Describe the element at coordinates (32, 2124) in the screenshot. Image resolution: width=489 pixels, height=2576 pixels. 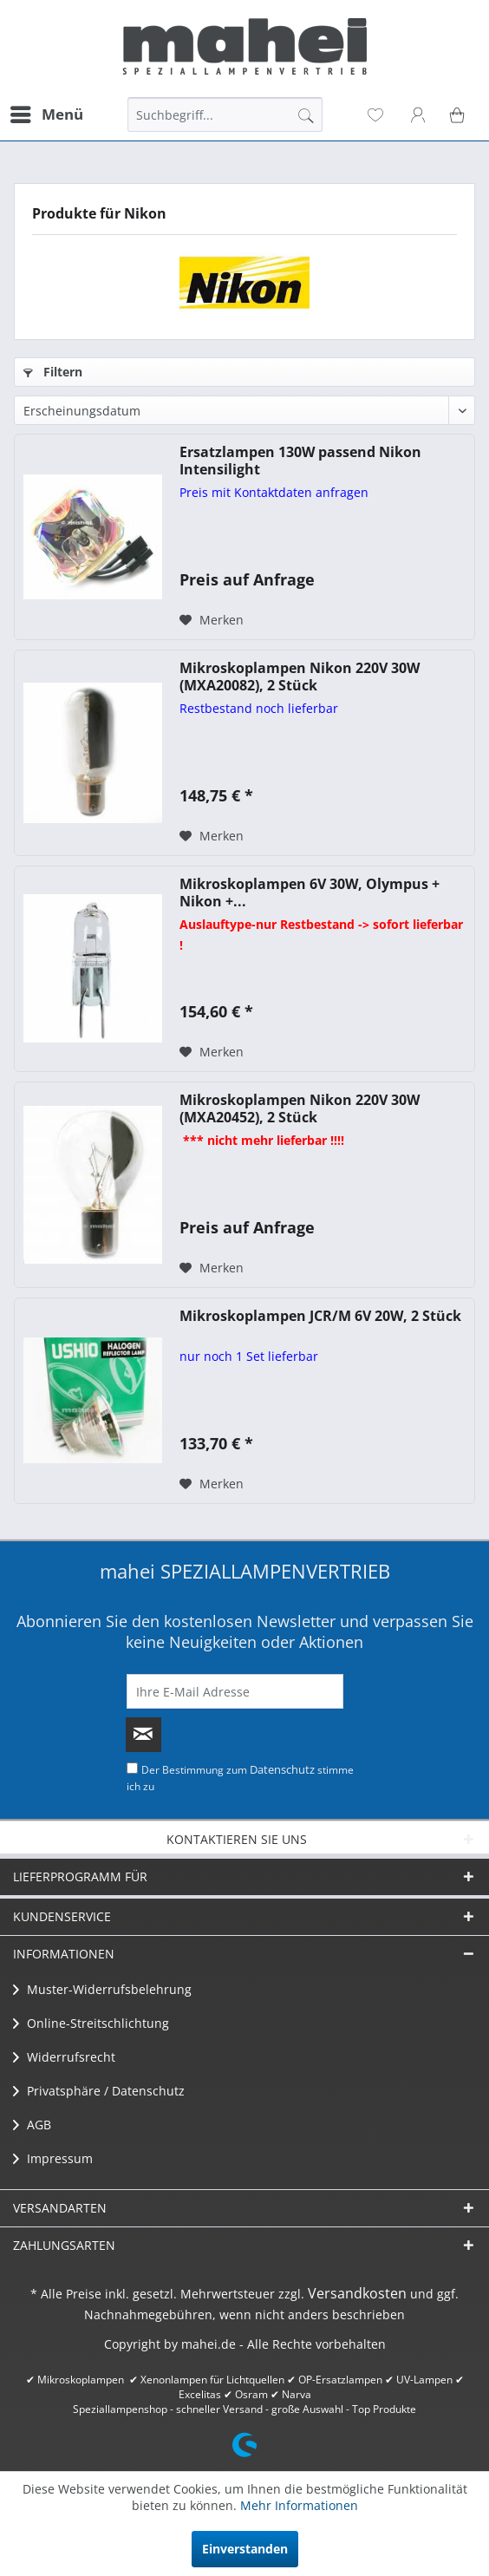
I see `AGB` at that location.